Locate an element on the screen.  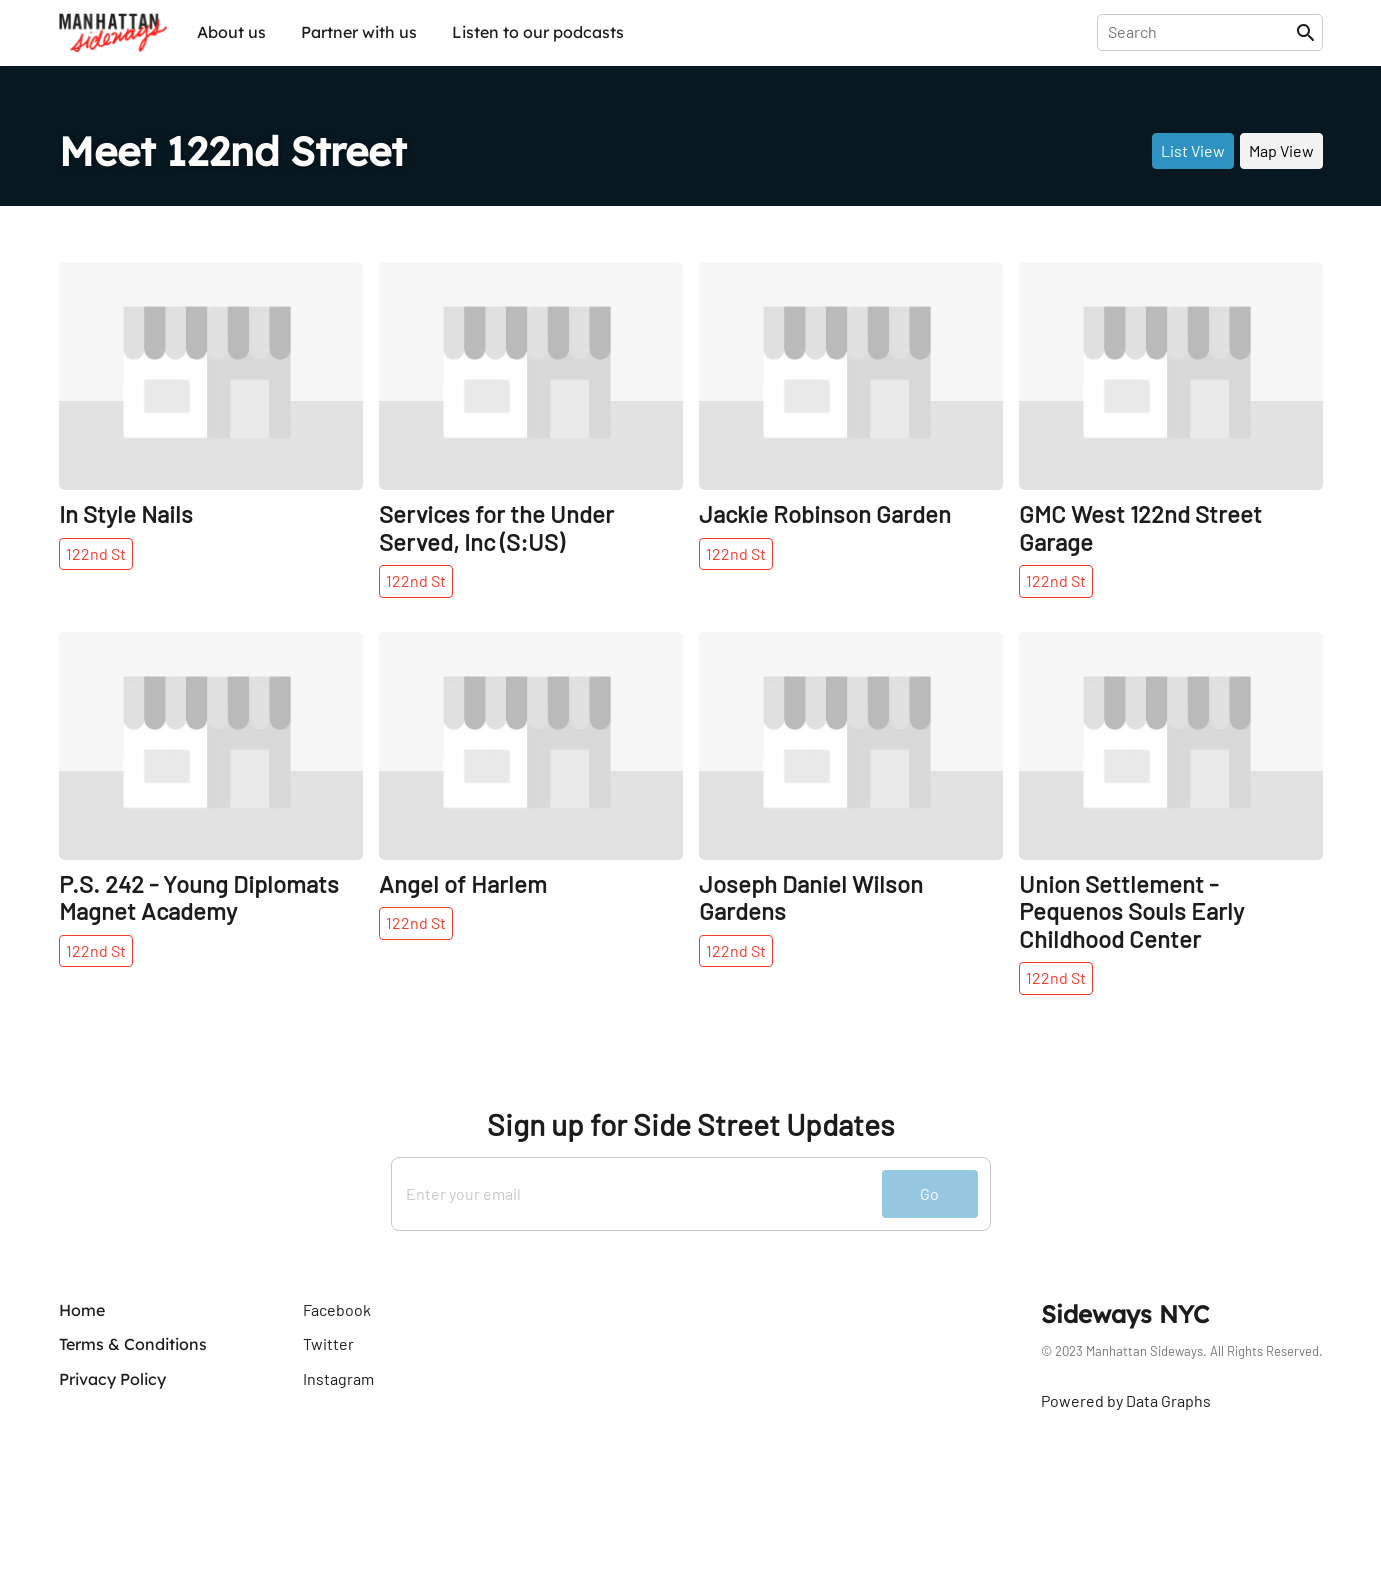
[presentation] is located at coordinates (1200, 32).